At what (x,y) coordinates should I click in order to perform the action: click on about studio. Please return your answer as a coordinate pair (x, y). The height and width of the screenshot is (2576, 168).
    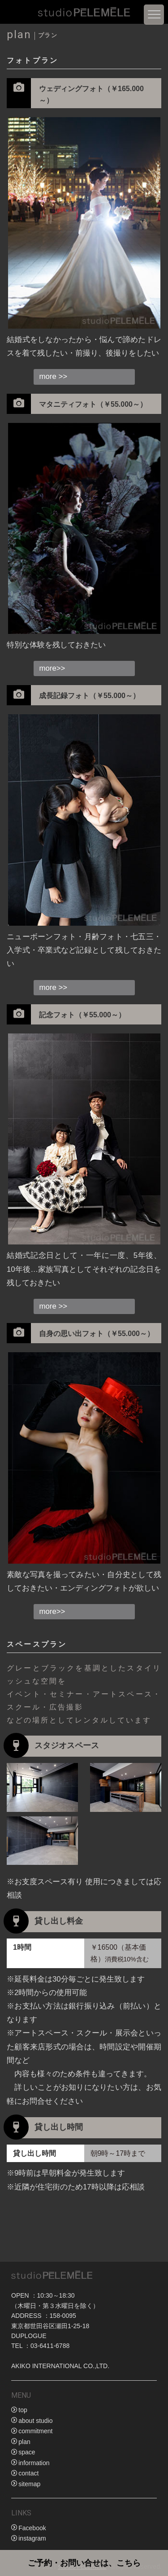
    Looking at the image, I should click on (35, 2420).